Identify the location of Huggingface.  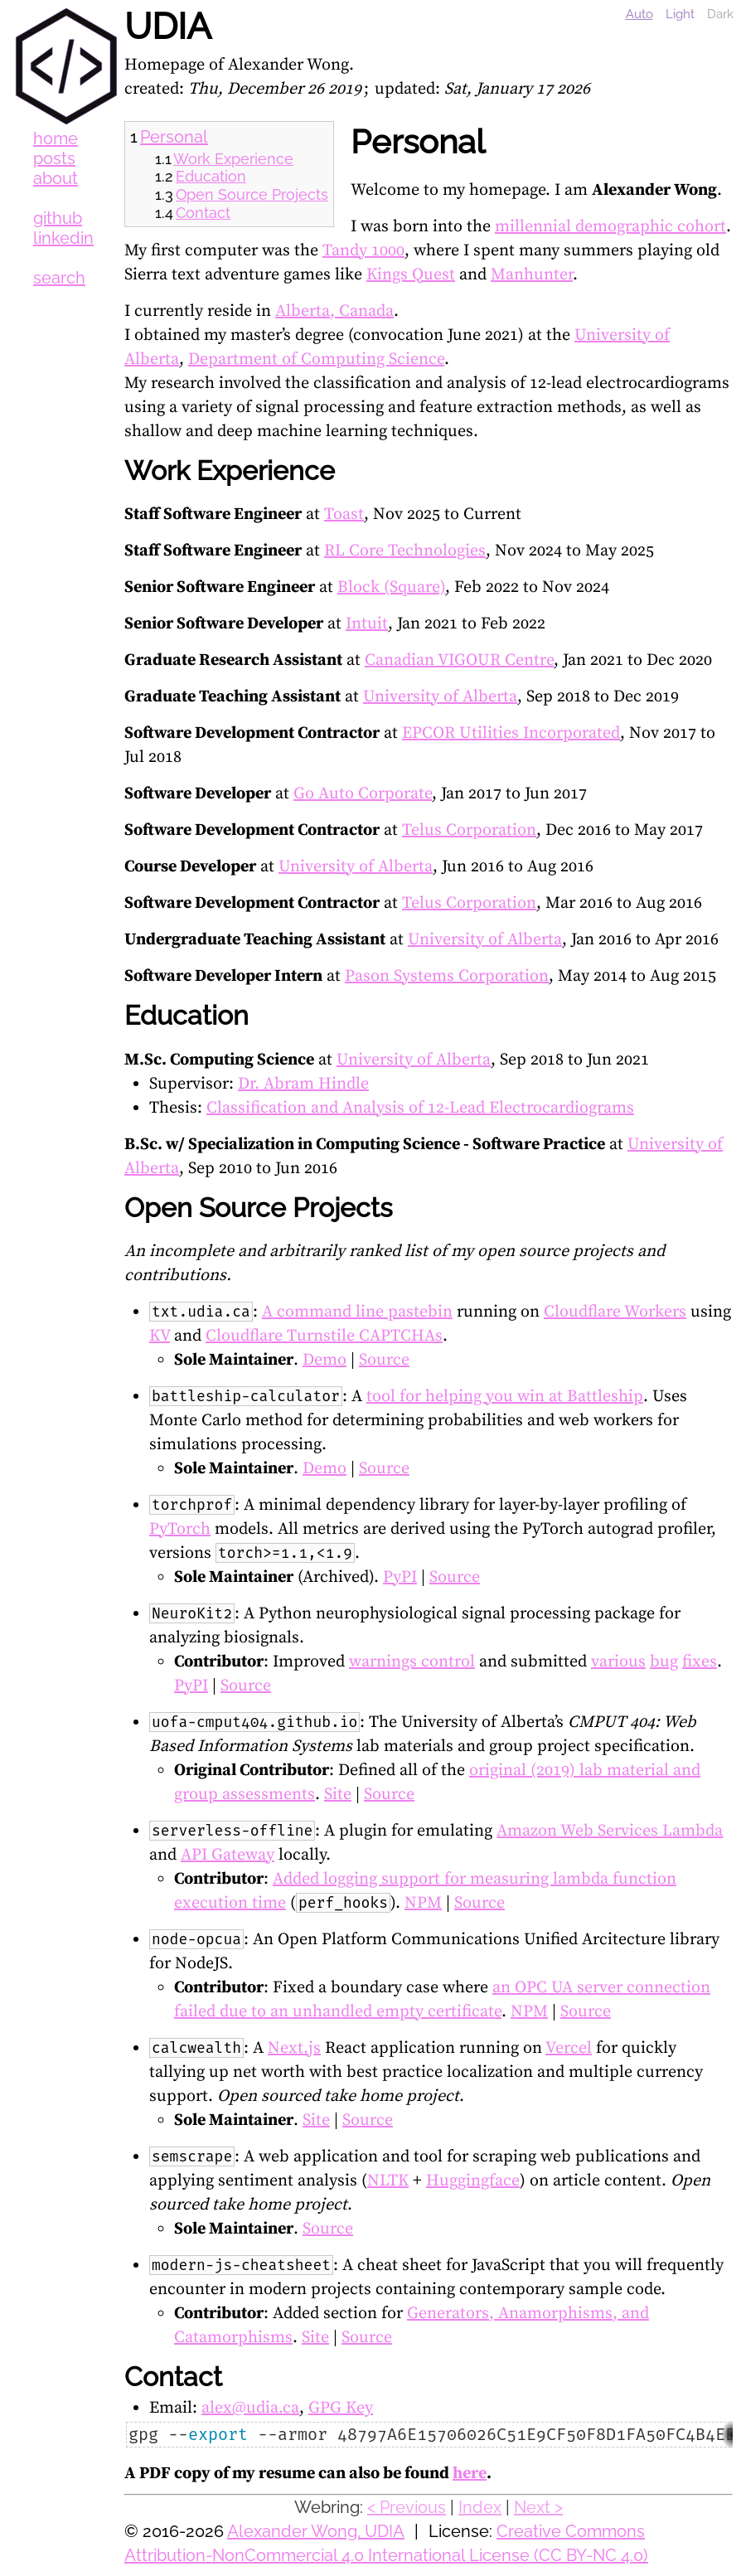
(473, 2181).